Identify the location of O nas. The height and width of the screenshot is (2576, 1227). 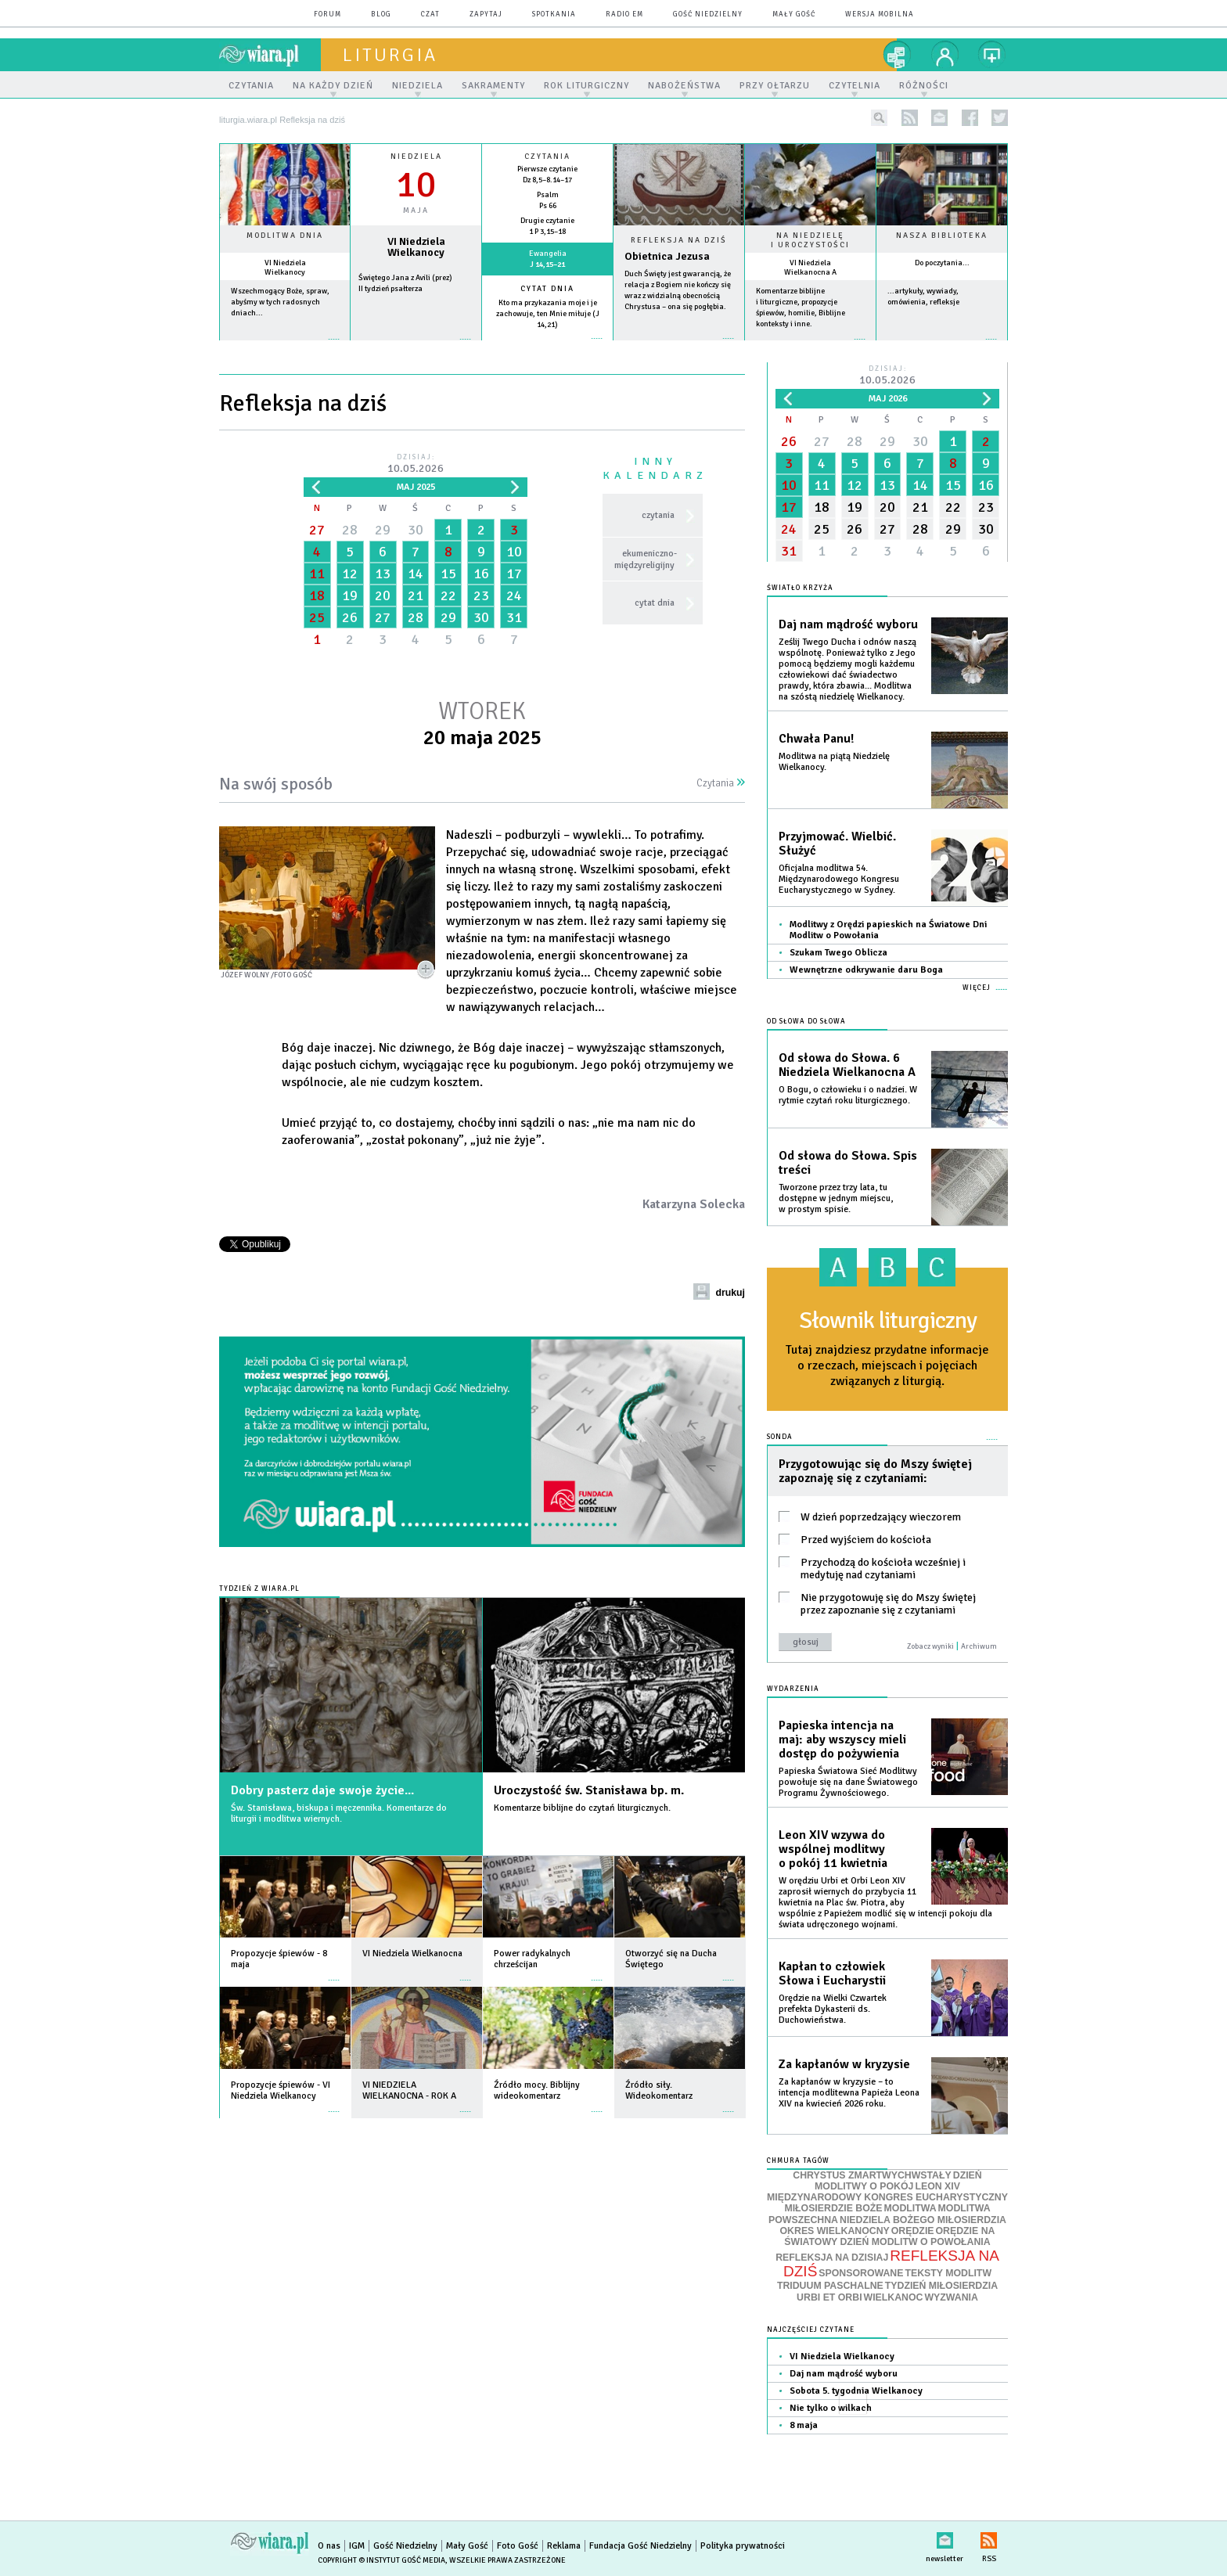
(329, 2546).